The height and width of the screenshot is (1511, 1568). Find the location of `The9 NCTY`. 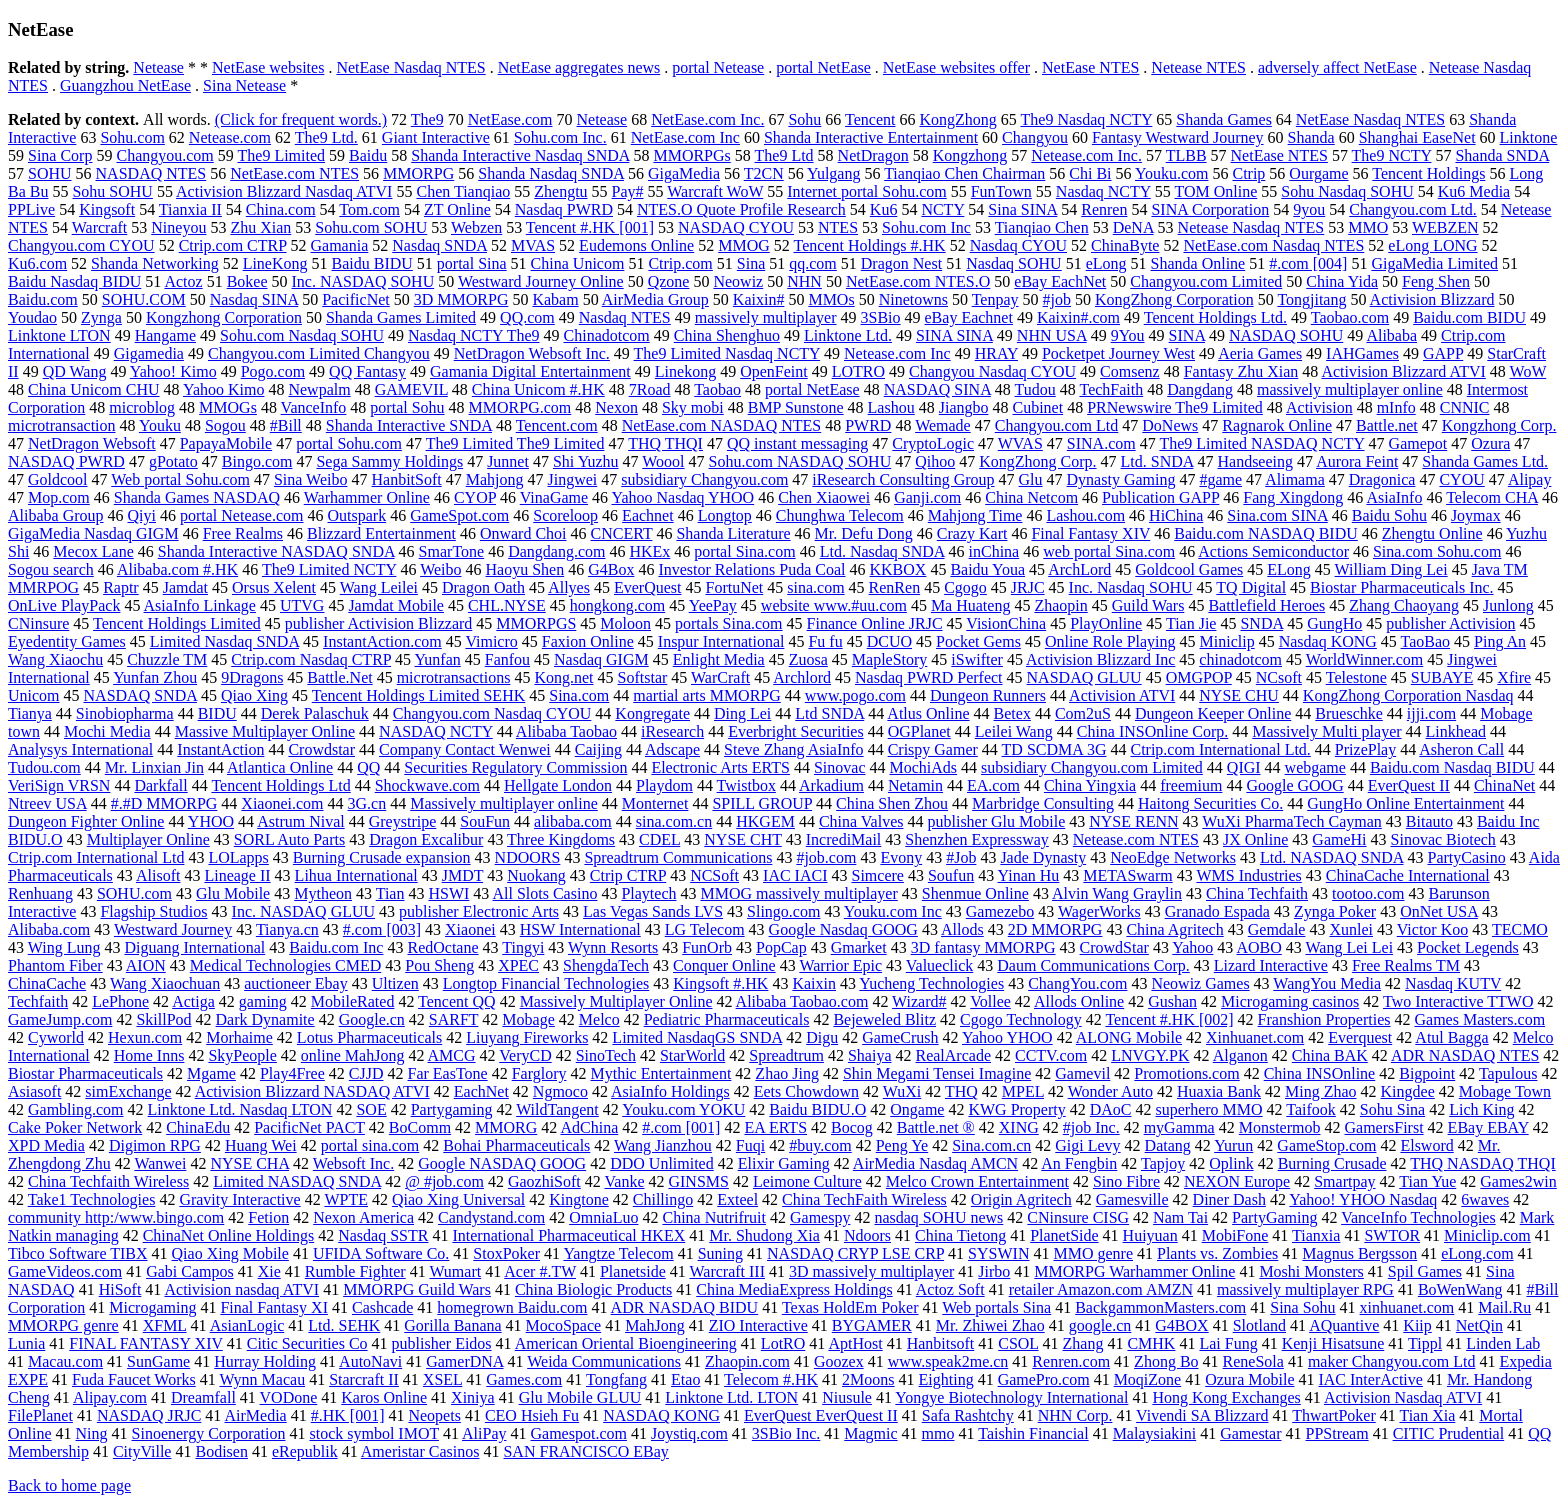

The9 NCTY is located at coordinates (1392, 155).